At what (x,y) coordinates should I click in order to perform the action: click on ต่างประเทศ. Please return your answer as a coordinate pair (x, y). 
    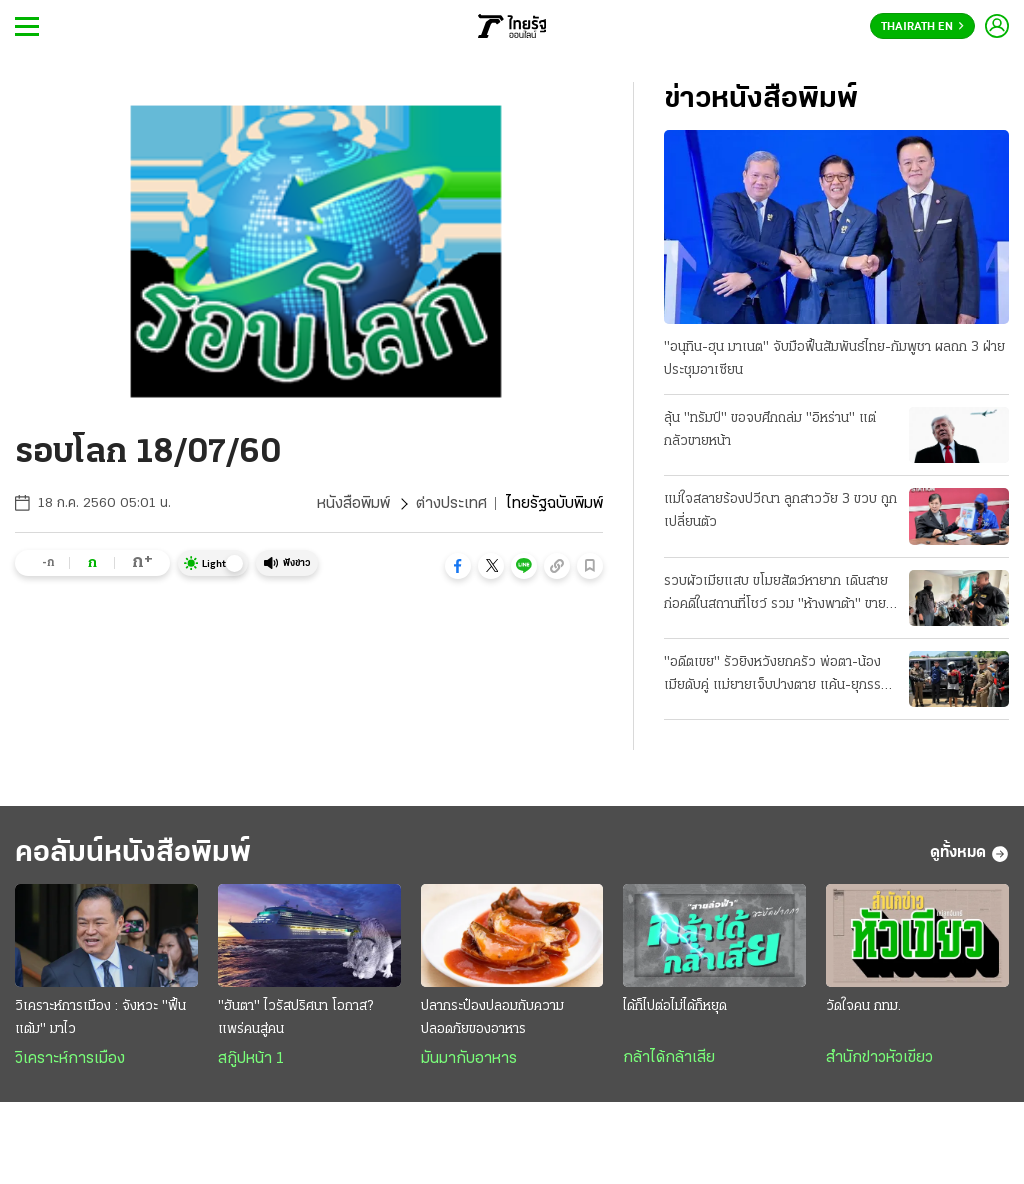
    Looking at the image, I should click on (451, 504).